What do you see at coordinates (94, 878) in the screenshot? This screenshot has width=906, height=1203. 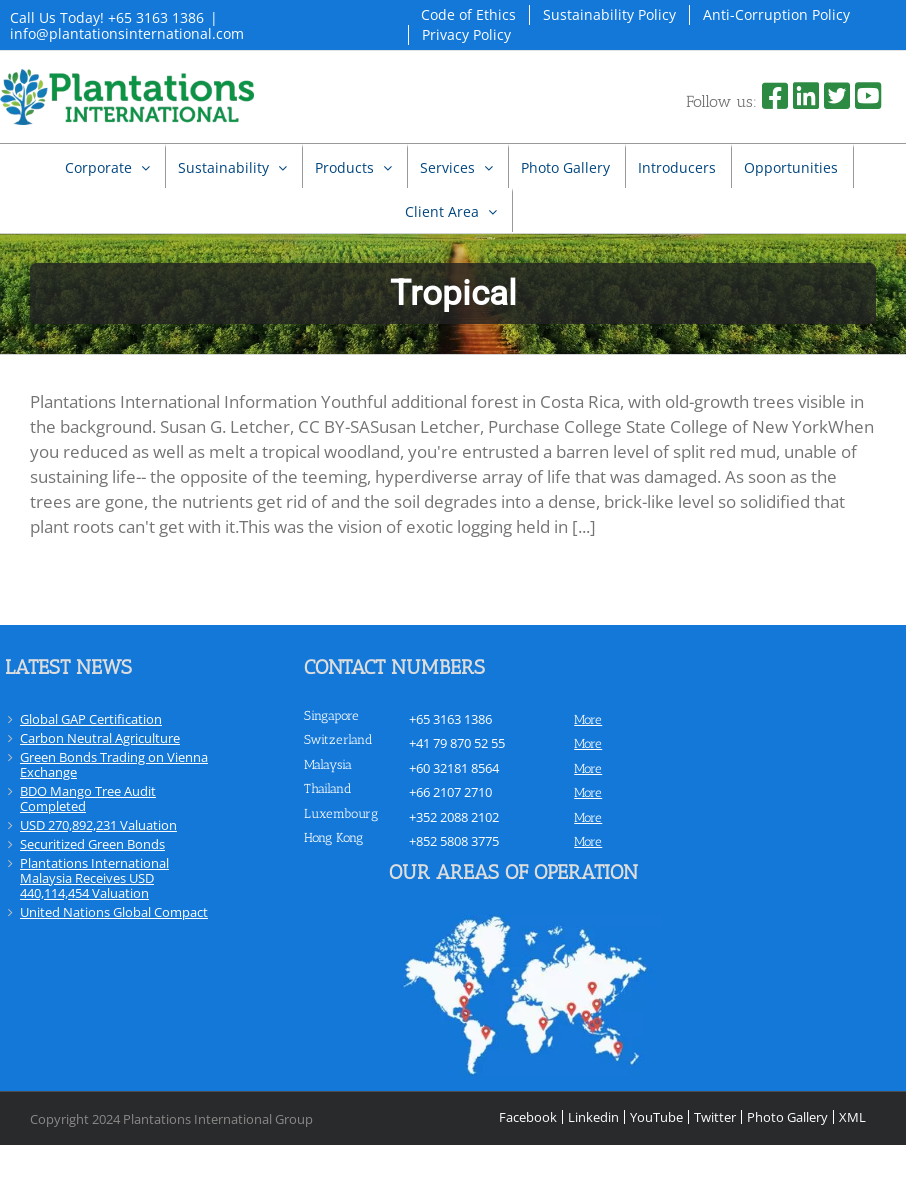 I see `Plantations International Malaysia Receives USD 440,114,454 Valuation` at bounding box center [94, 878].